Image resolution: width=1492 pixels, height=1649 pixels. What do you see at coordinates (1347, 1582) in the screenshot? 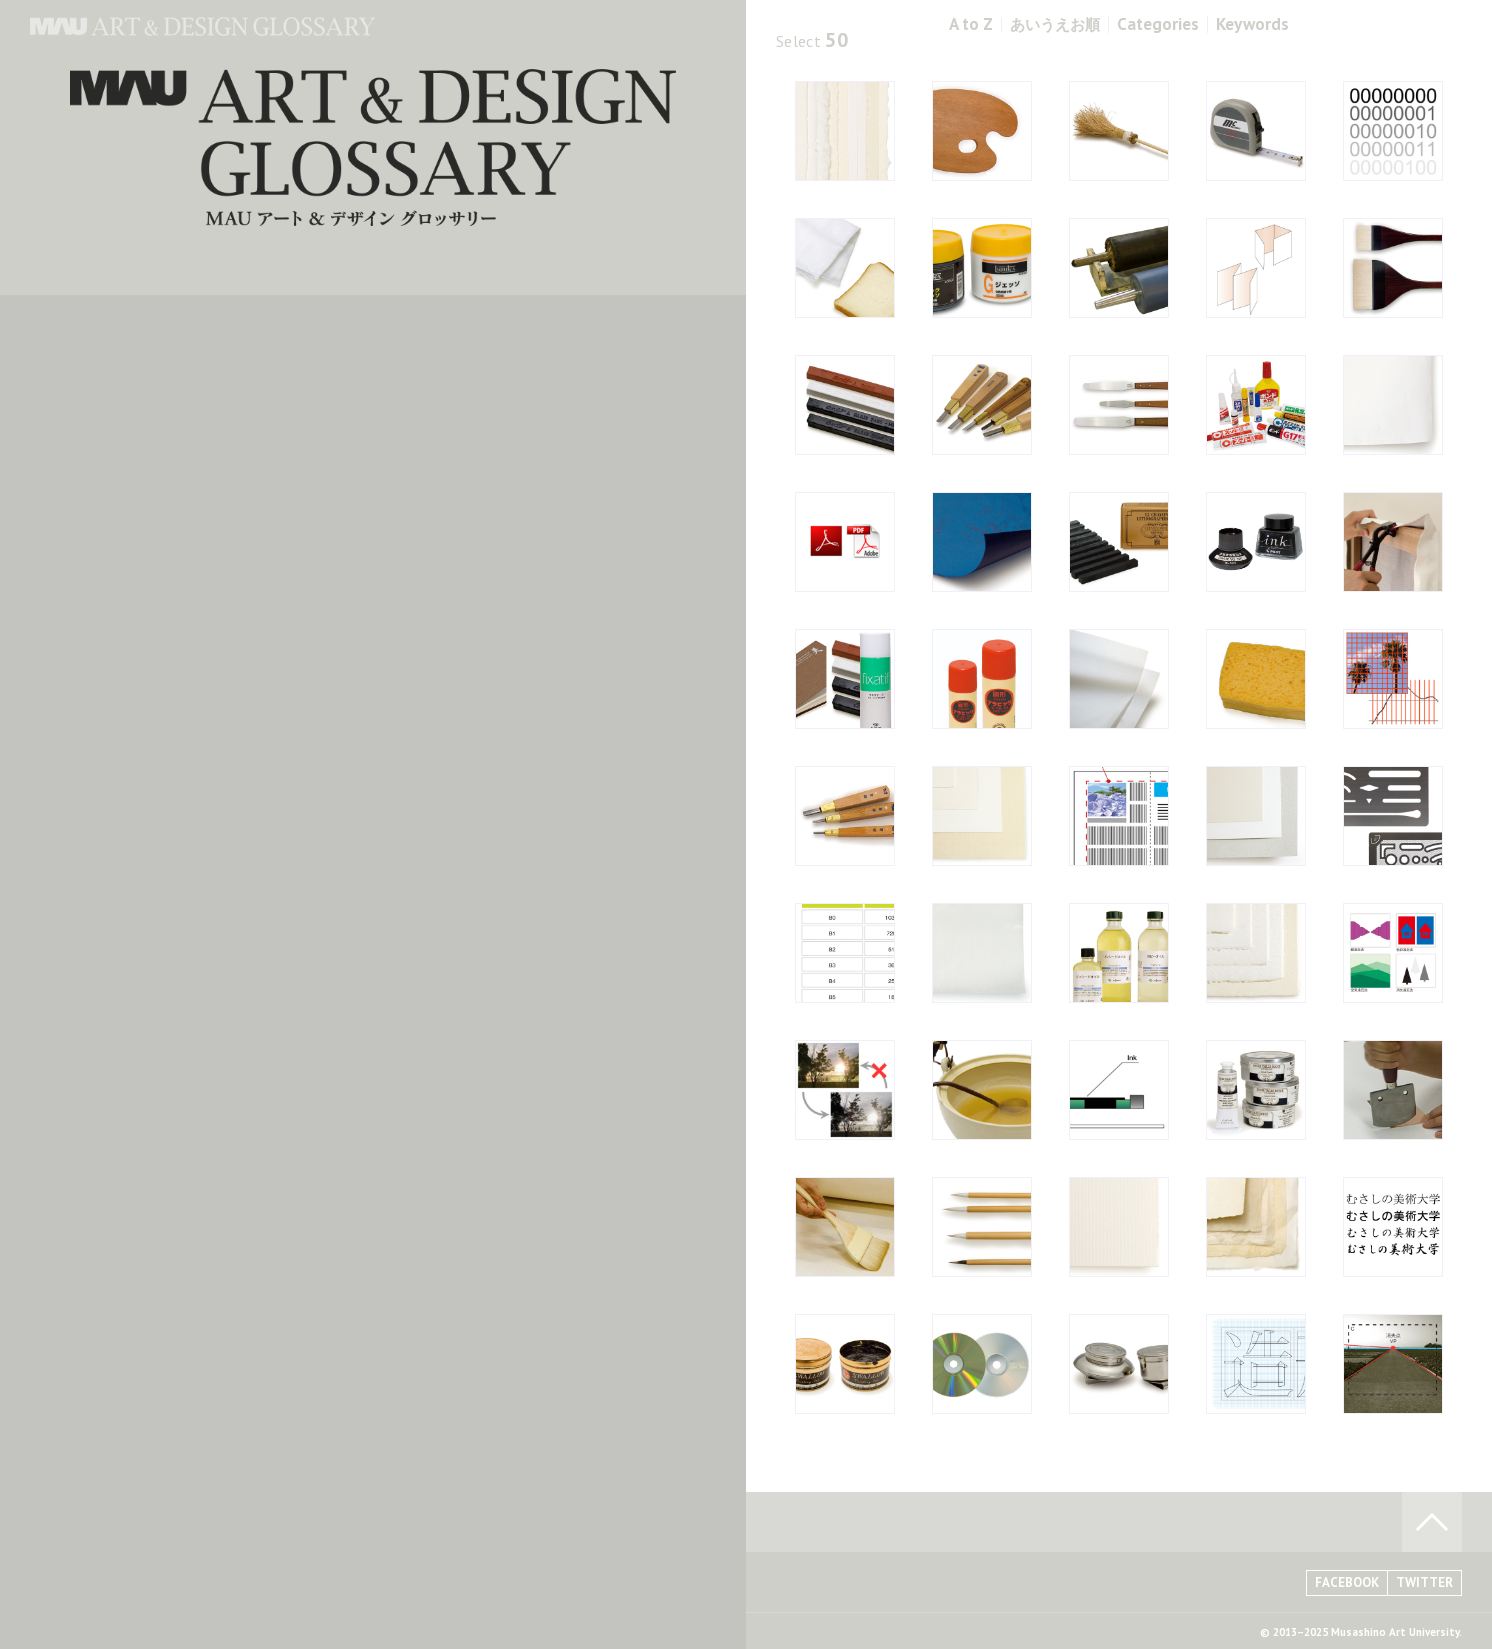
I see `FACEBOOK` at bounding box center [1347, 1582].